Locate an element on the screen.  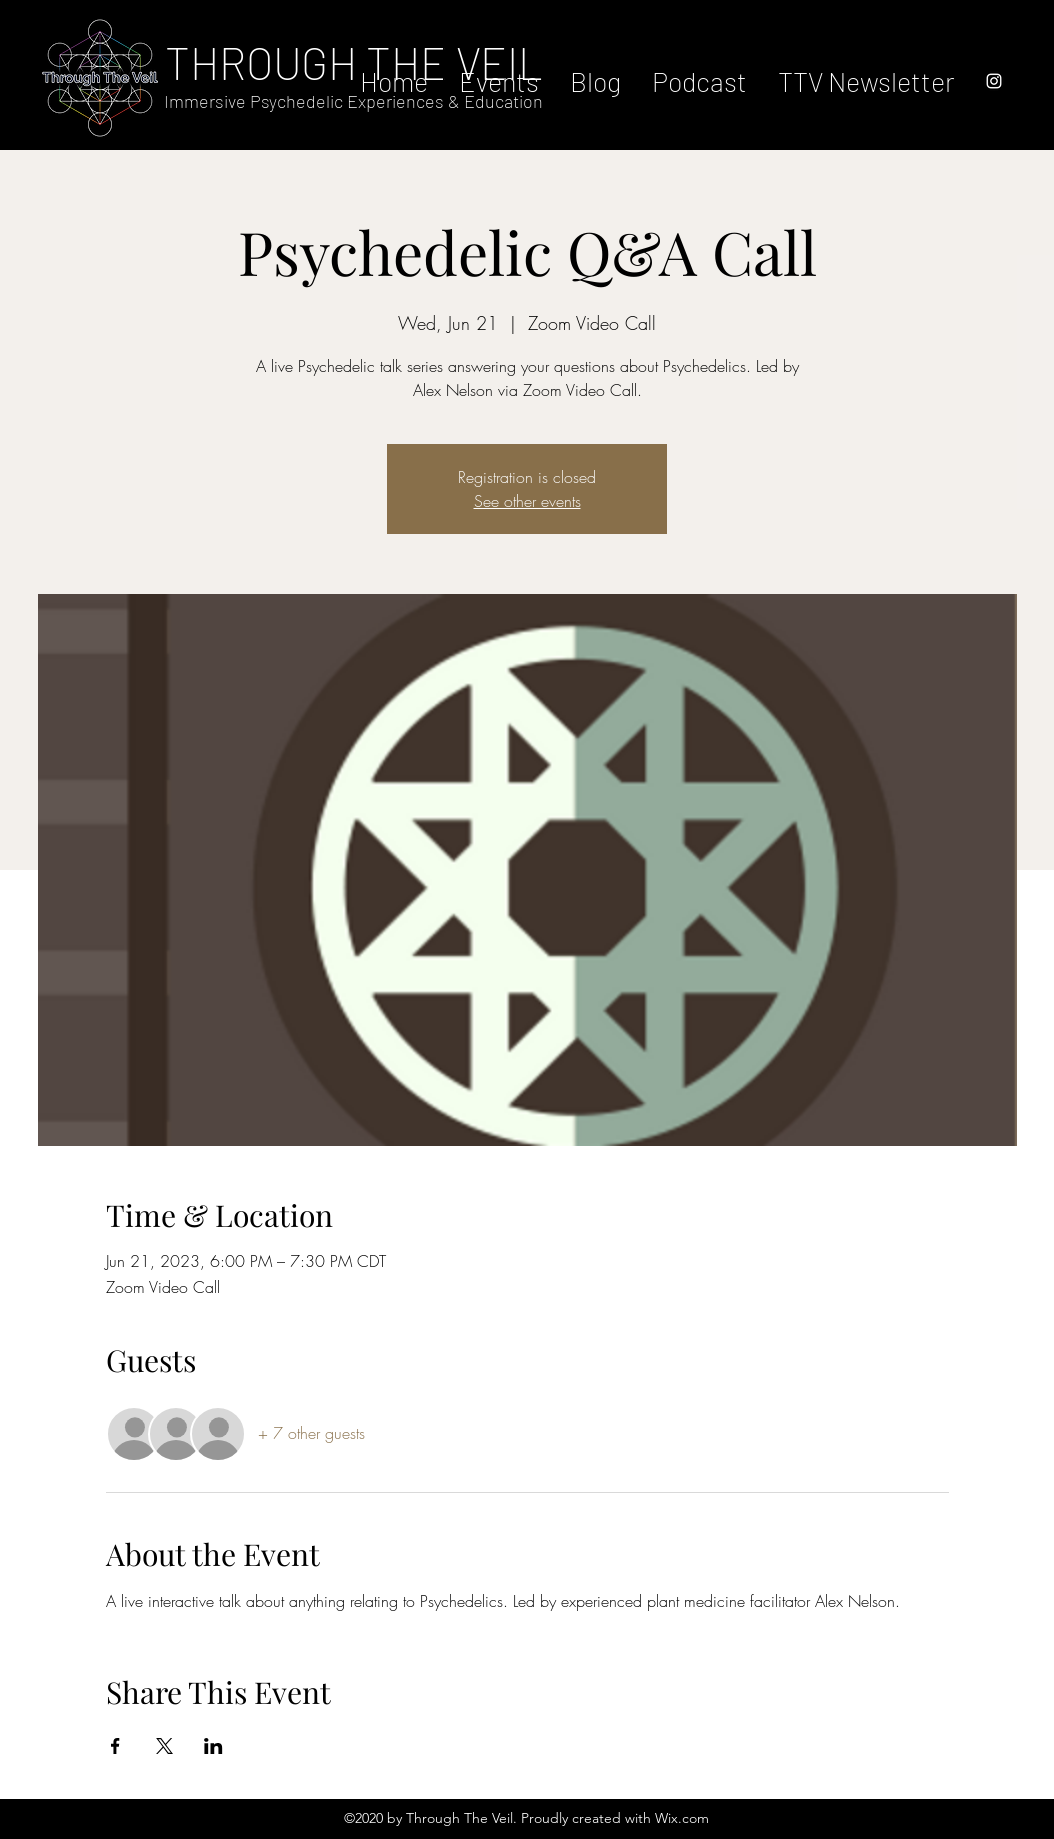
[Share event on X] is located at coordinates (164, 1746).